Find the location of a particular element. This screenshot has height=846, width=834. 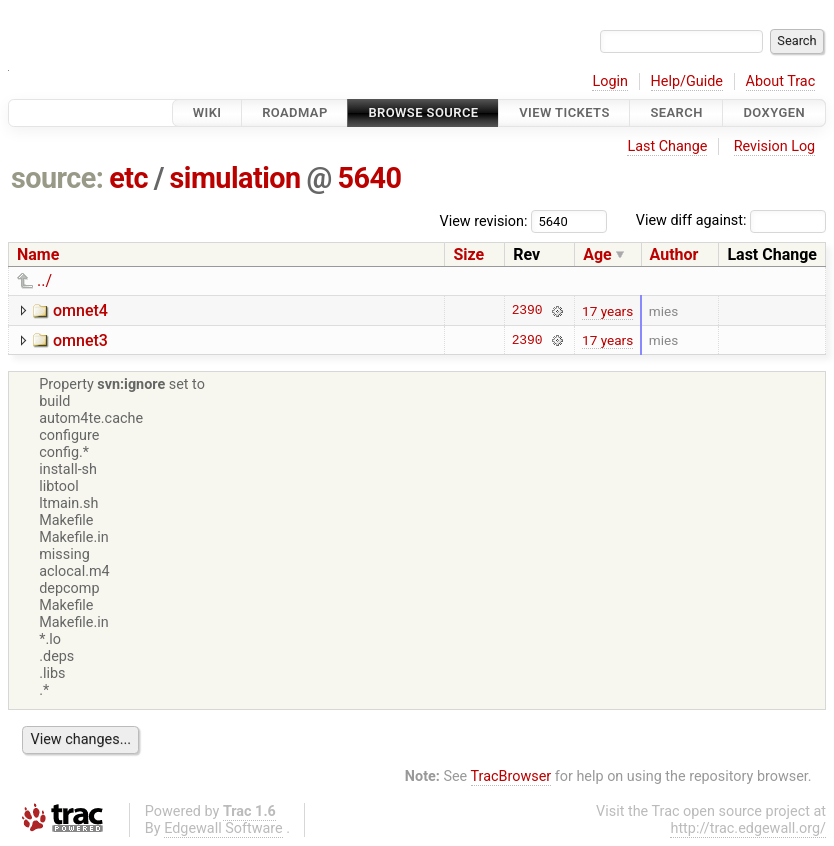

Roadmap is located at coordinates (295, 112).